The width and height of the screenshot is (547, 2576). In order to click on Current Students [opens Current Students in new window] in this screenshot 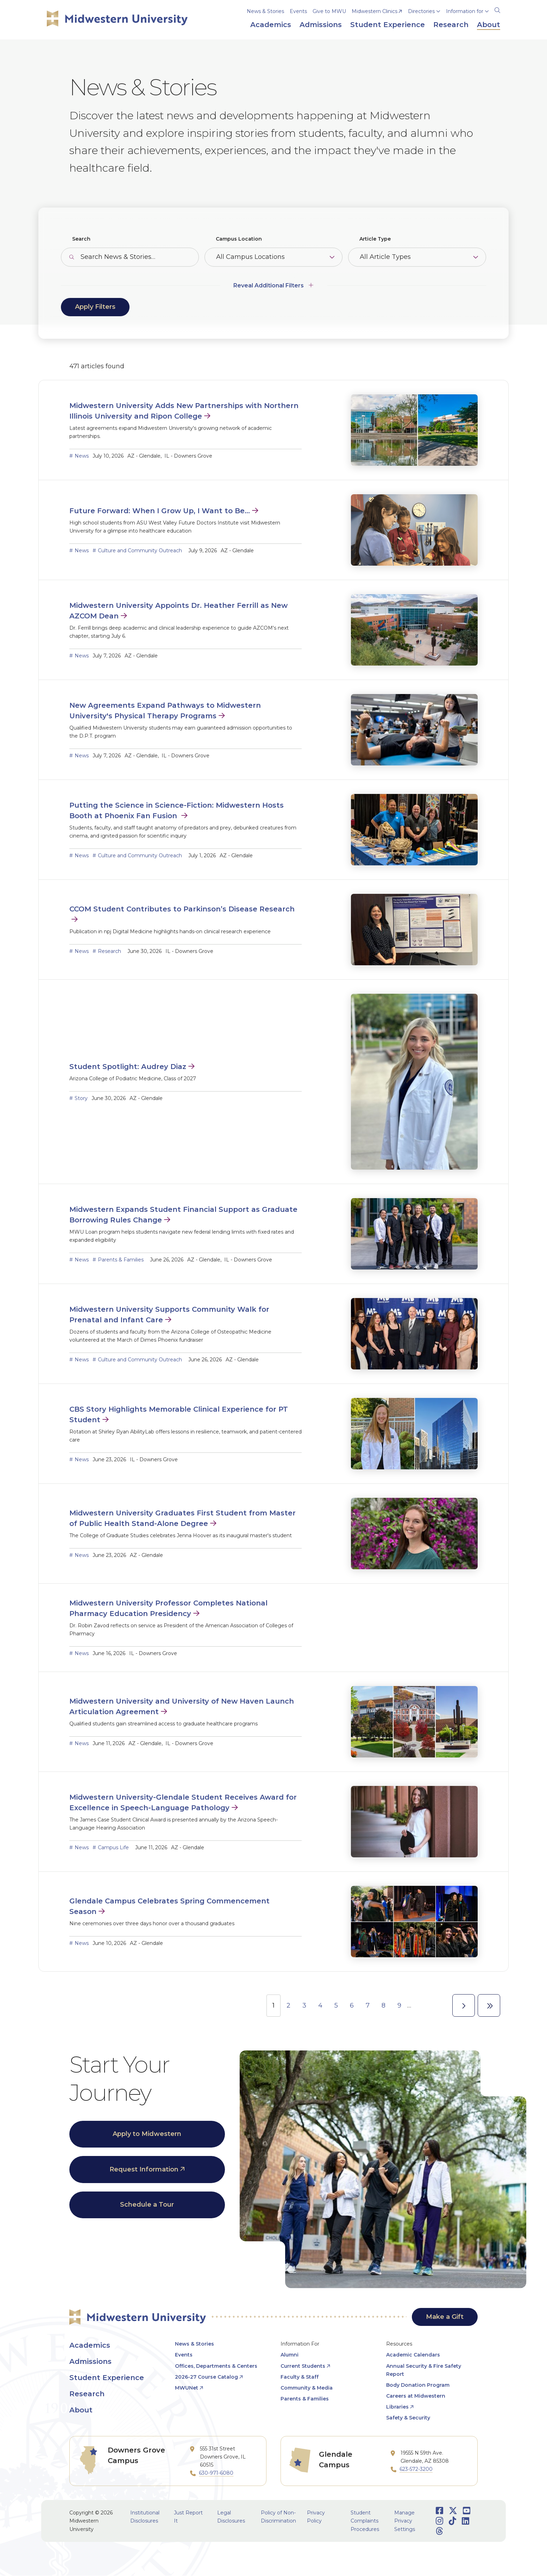, I will do `click(303, 2366)`.